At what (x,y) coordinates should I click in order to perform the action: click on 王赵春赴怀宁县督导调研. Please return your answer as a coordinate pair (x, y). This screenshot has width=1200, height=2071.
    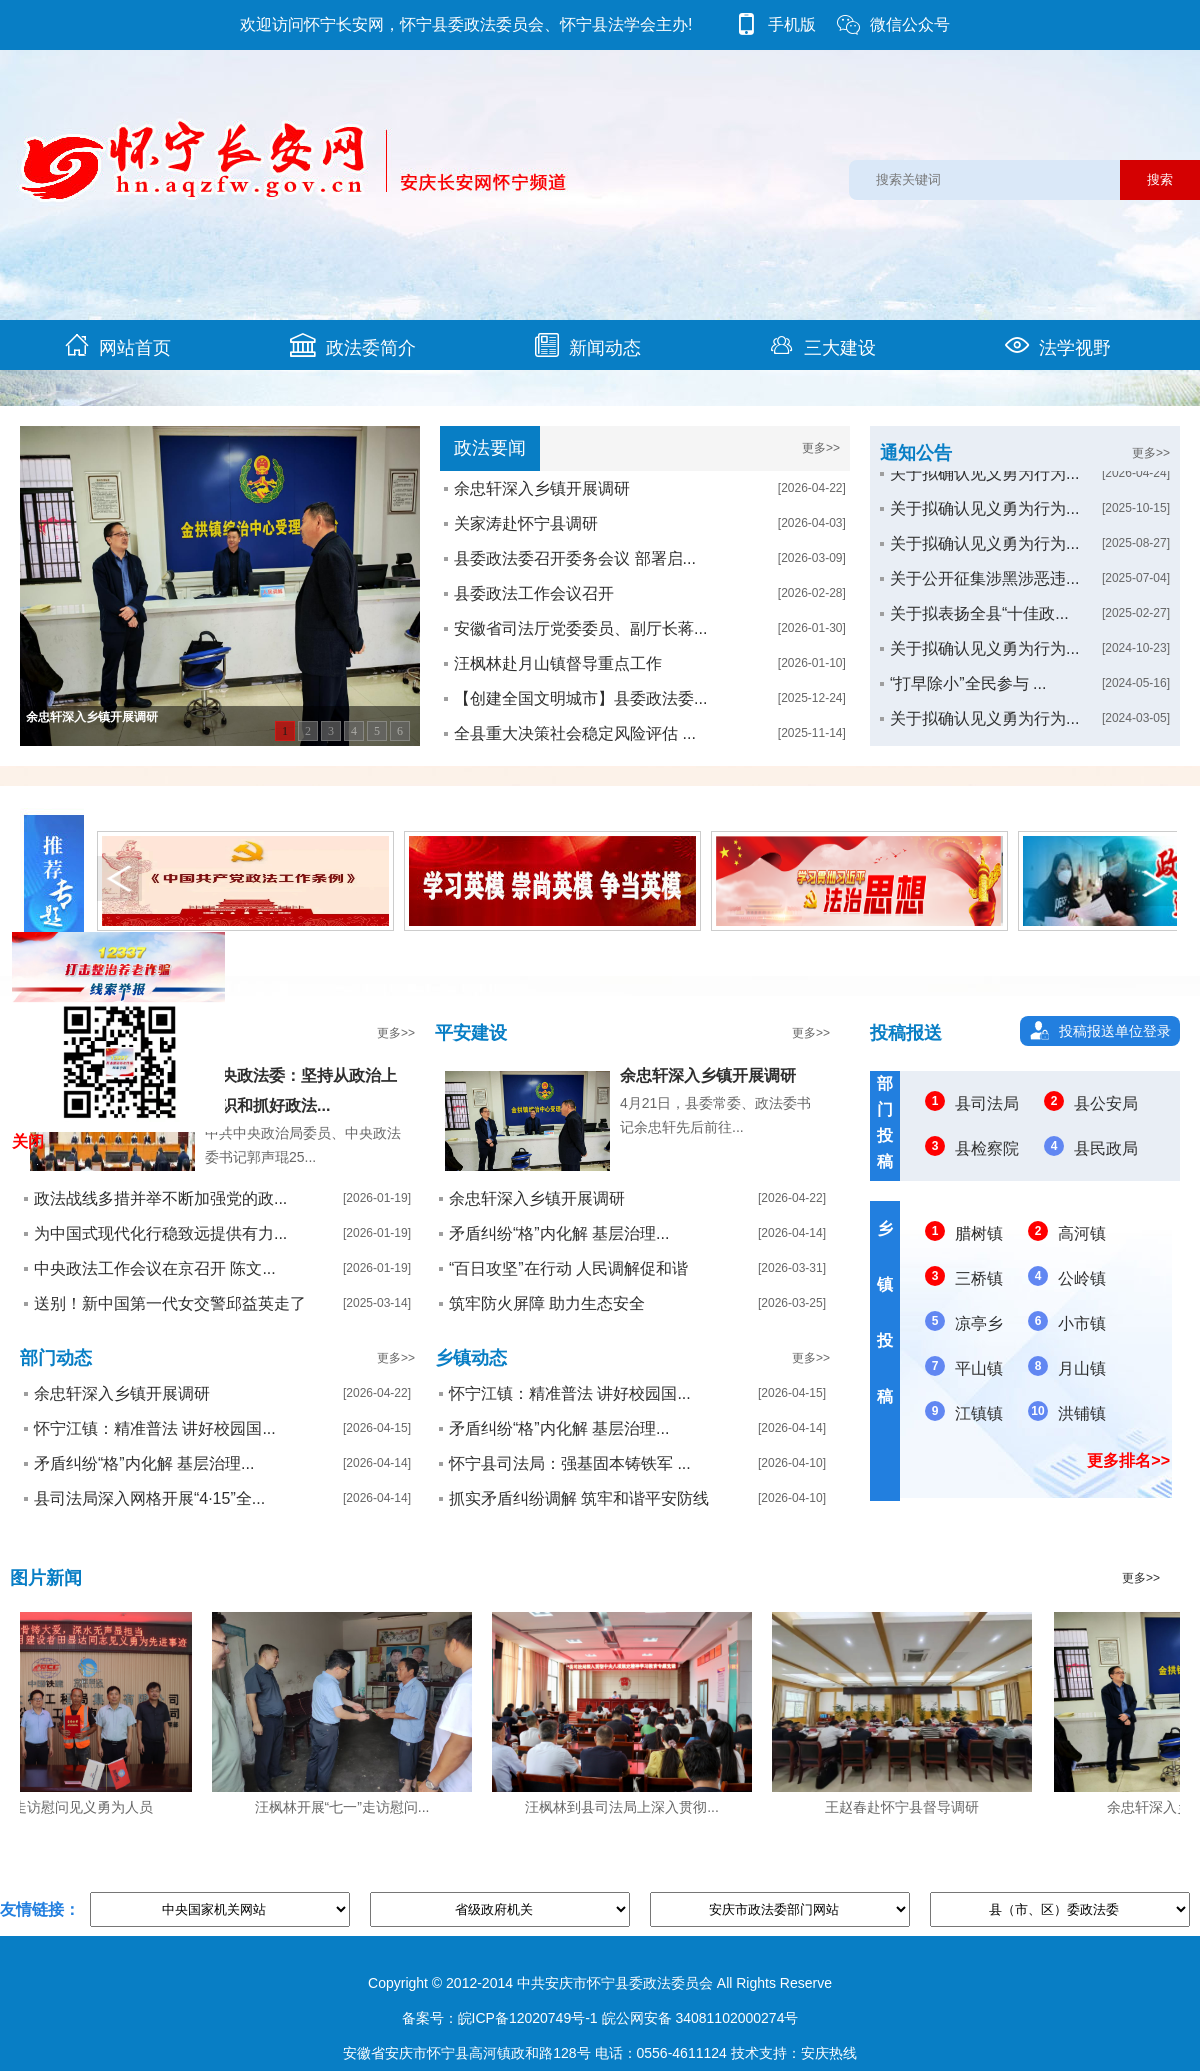
    Looking at the image, I should click on (907, 1807).